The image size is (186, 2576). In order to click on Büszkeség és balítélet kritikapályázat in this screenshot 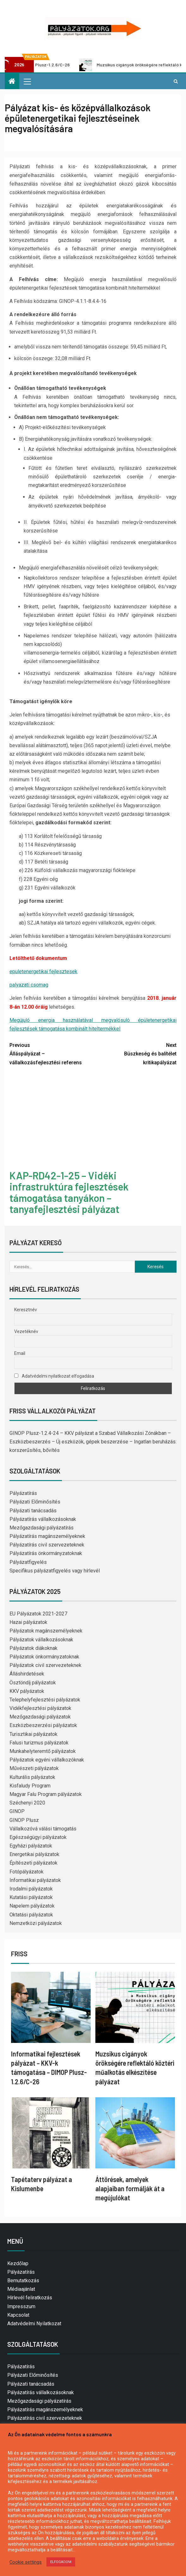, I will do `click(135, 1053)`.